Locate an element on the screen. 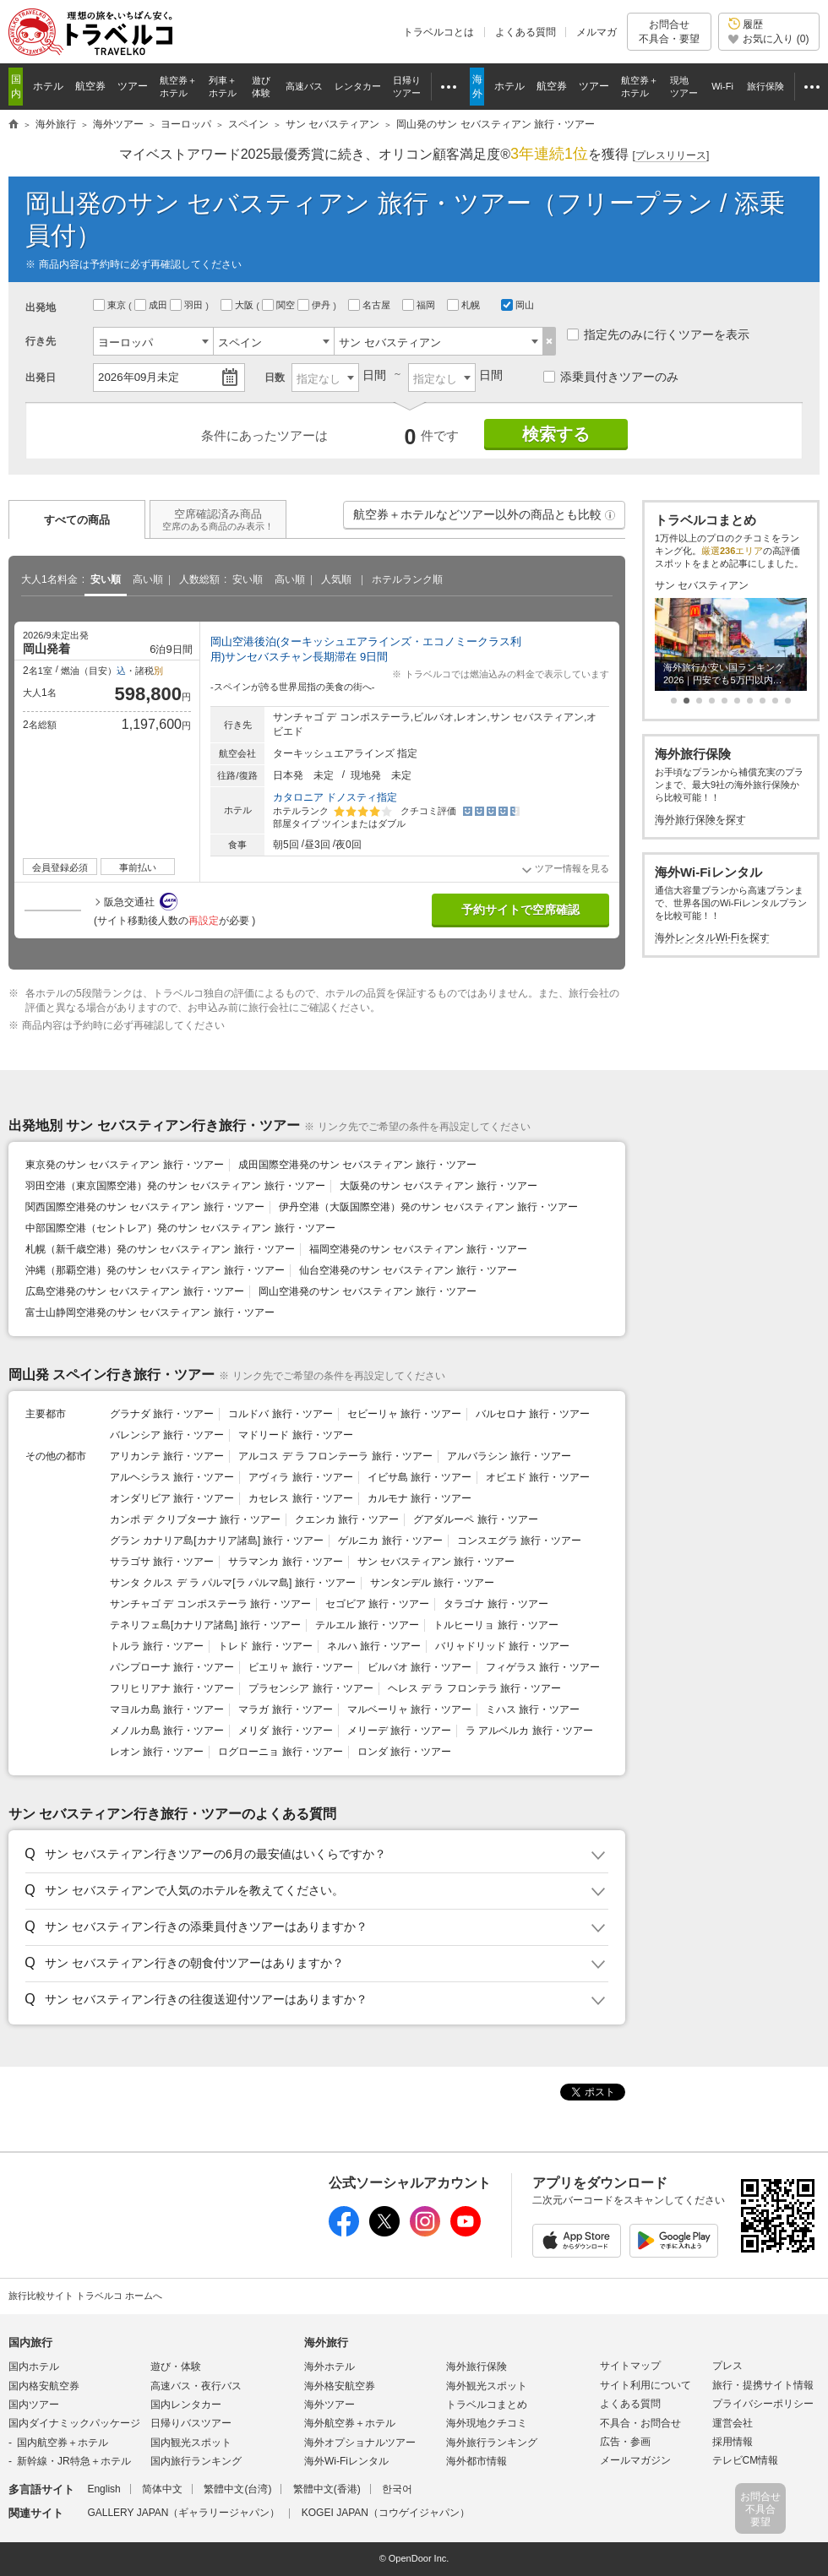 Image resolution: width=828 pixels, height=2576 pixels. 添乗員付きツアーのみ is located at coordinates (610, 376).